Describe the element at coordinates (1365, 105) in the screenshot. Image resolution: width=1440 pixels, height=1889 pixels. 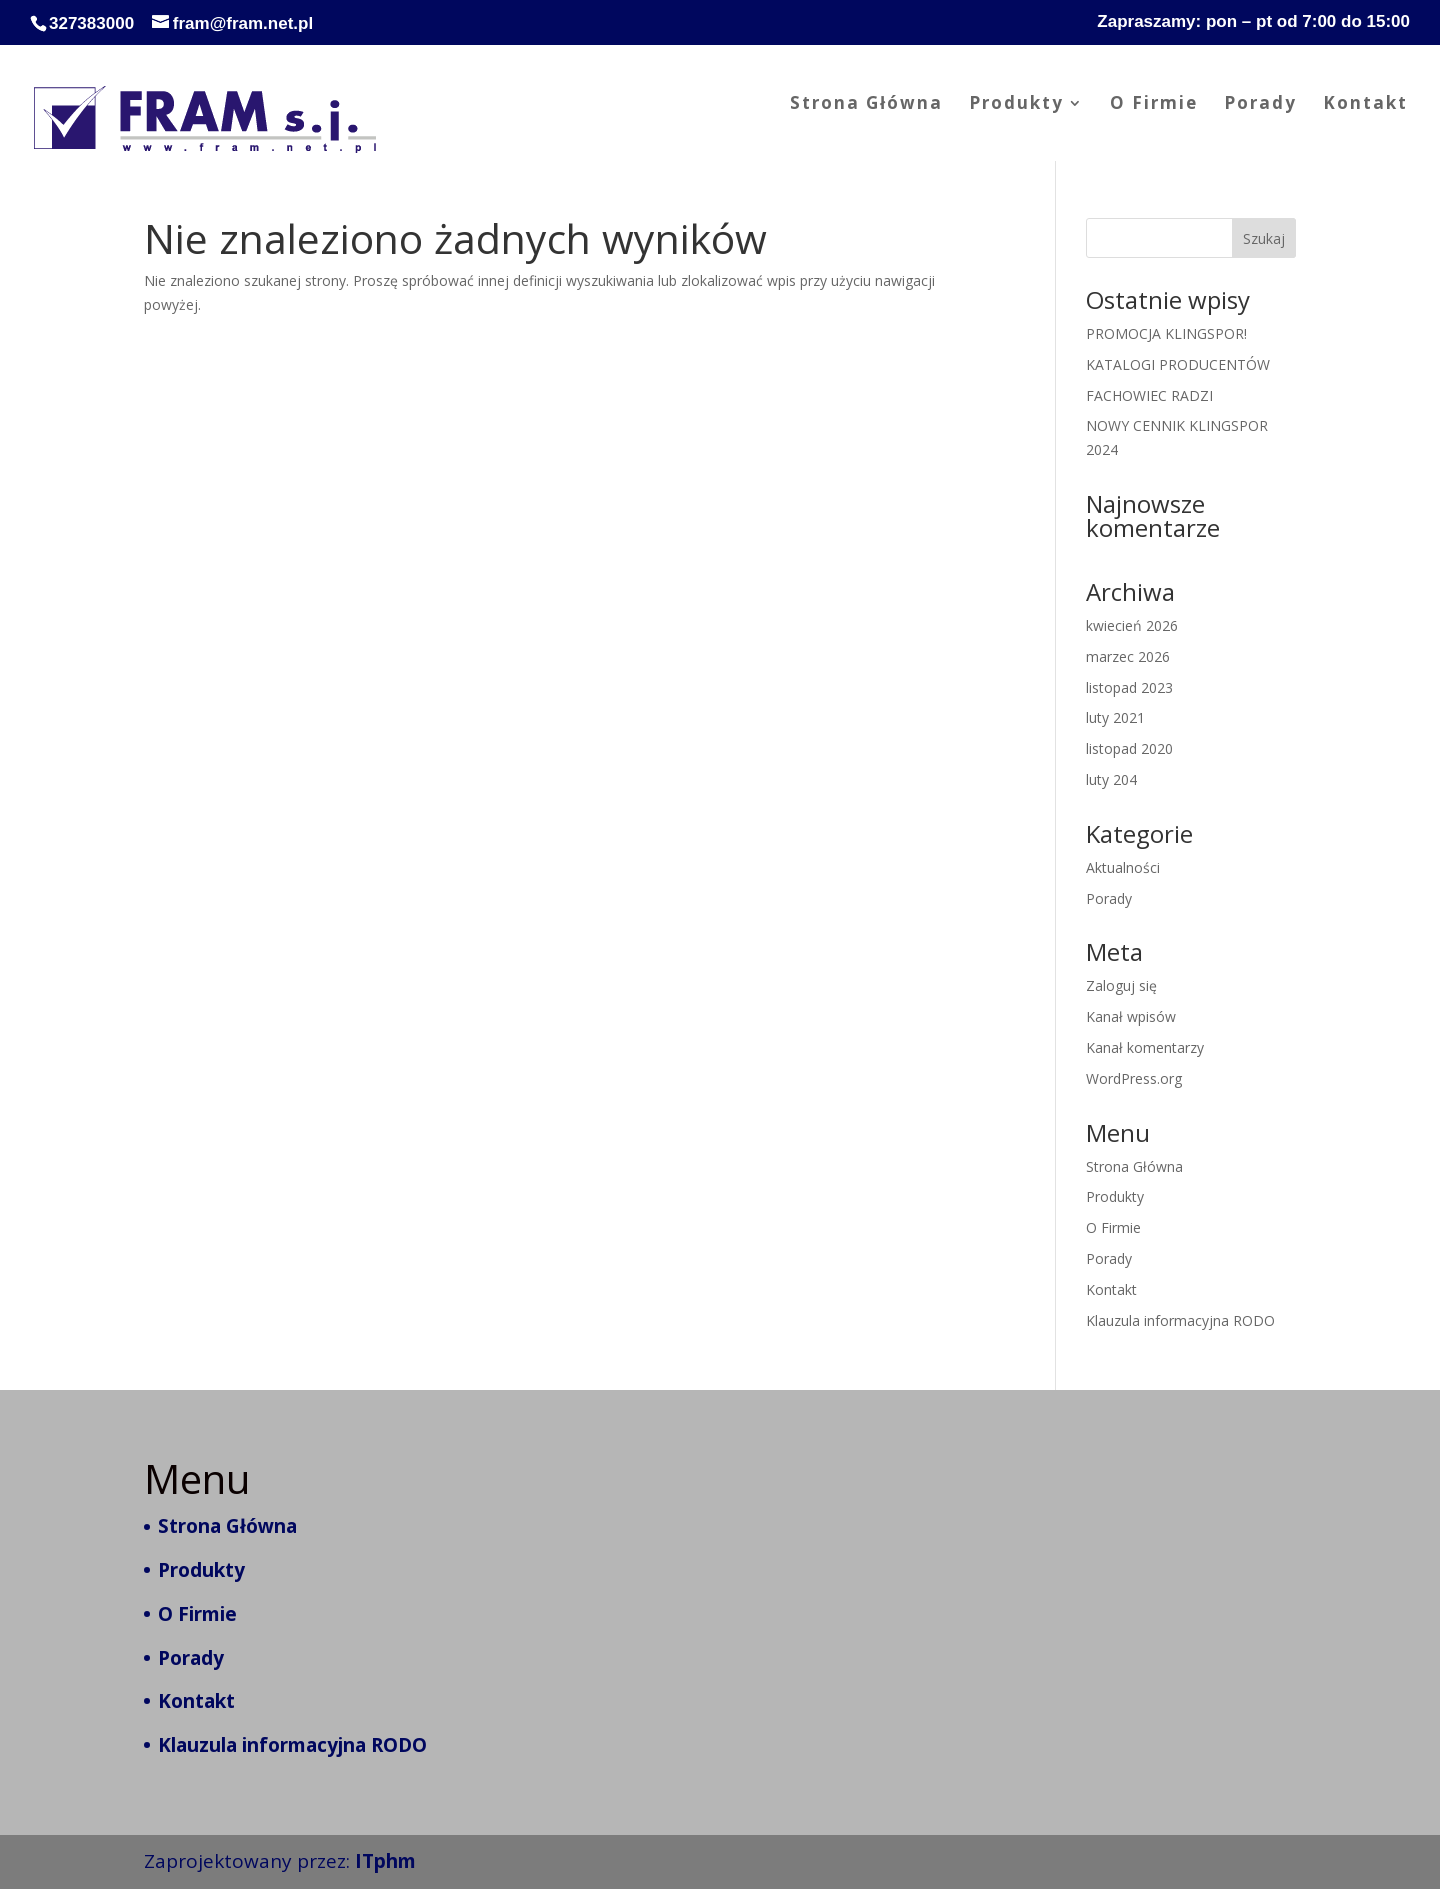
I see `Kontakt` at that location.